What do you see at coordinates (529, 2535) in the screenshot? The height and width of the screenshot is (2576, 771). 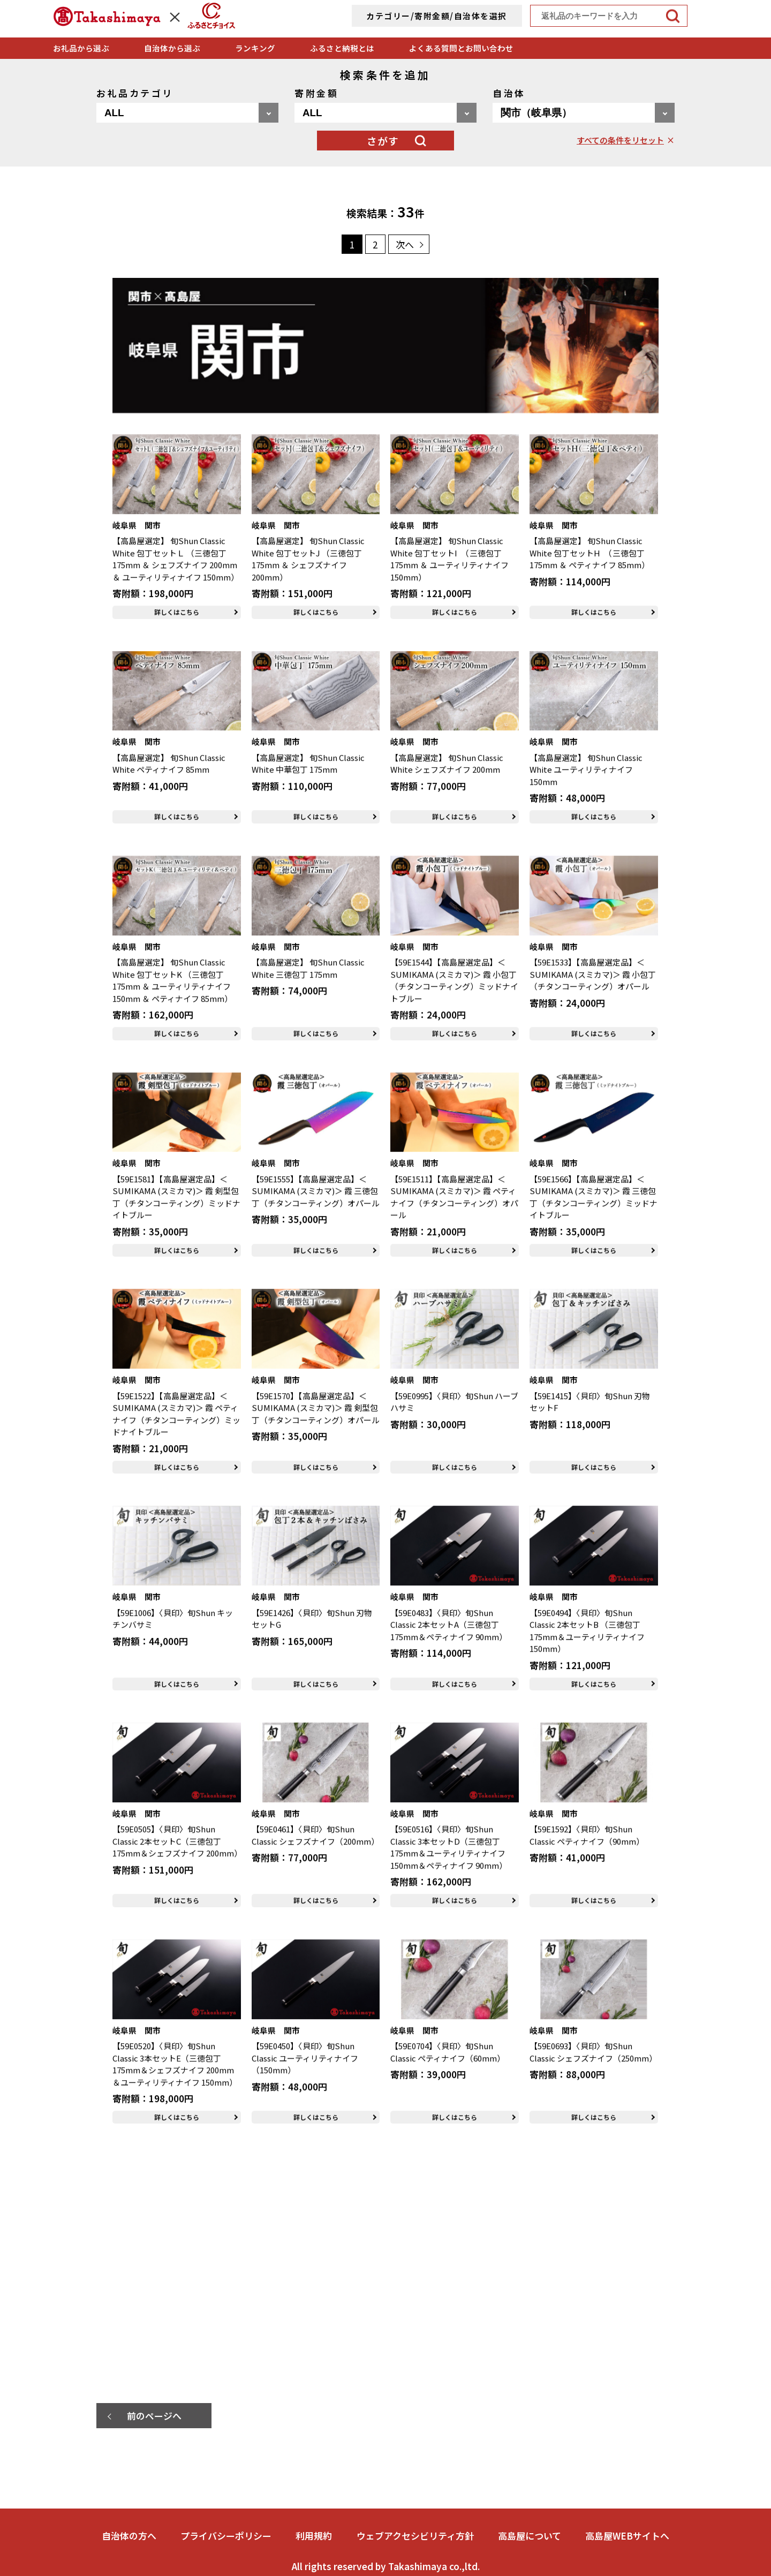 I see `高島屋について` at bounding box center [529, 2535].